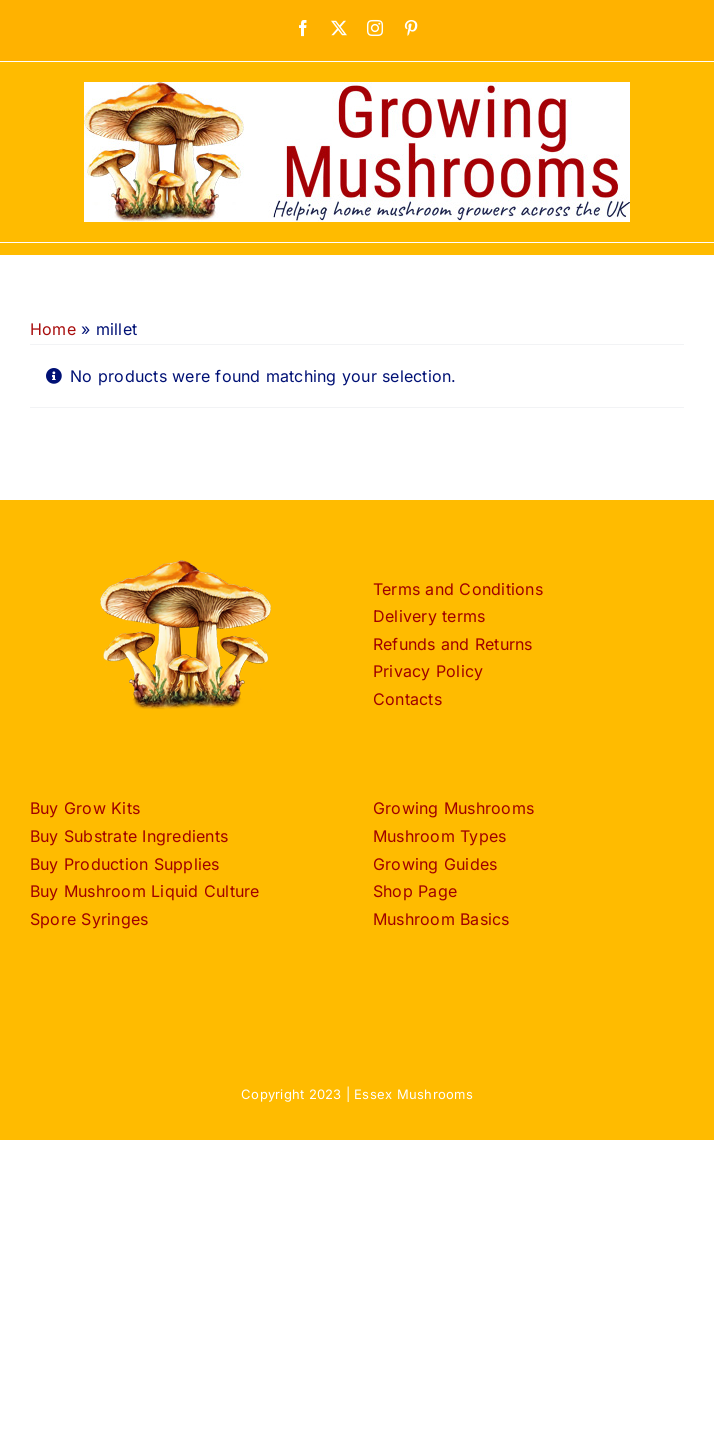  Describe the element at coordinates (435, 864) in the screenshot. I see `Growing Guides` at that location.